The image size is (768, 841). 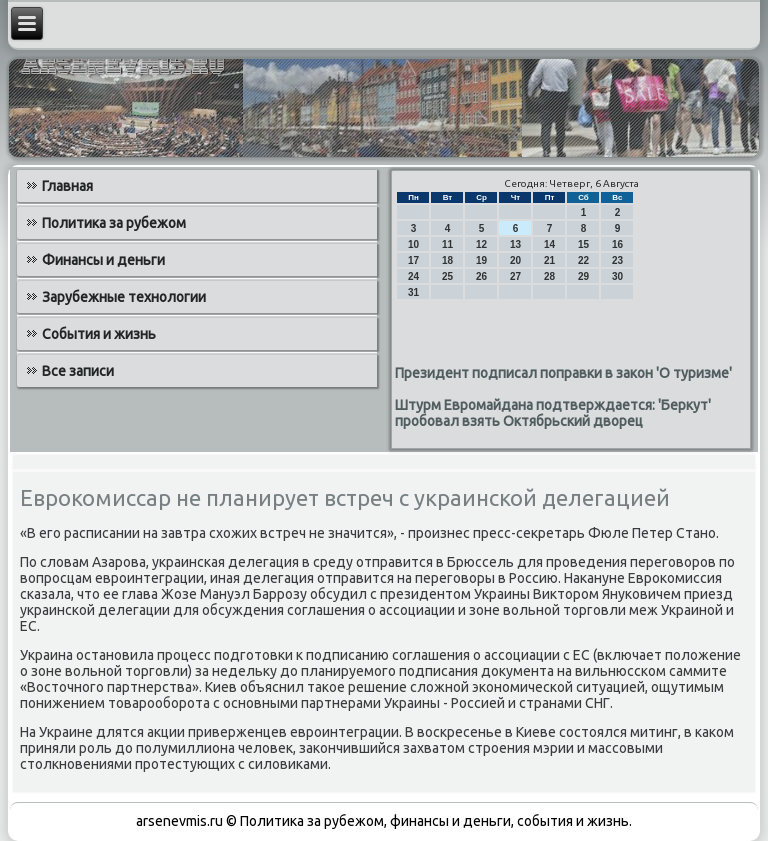 I want to click on 26, so click(x=481, y=276).